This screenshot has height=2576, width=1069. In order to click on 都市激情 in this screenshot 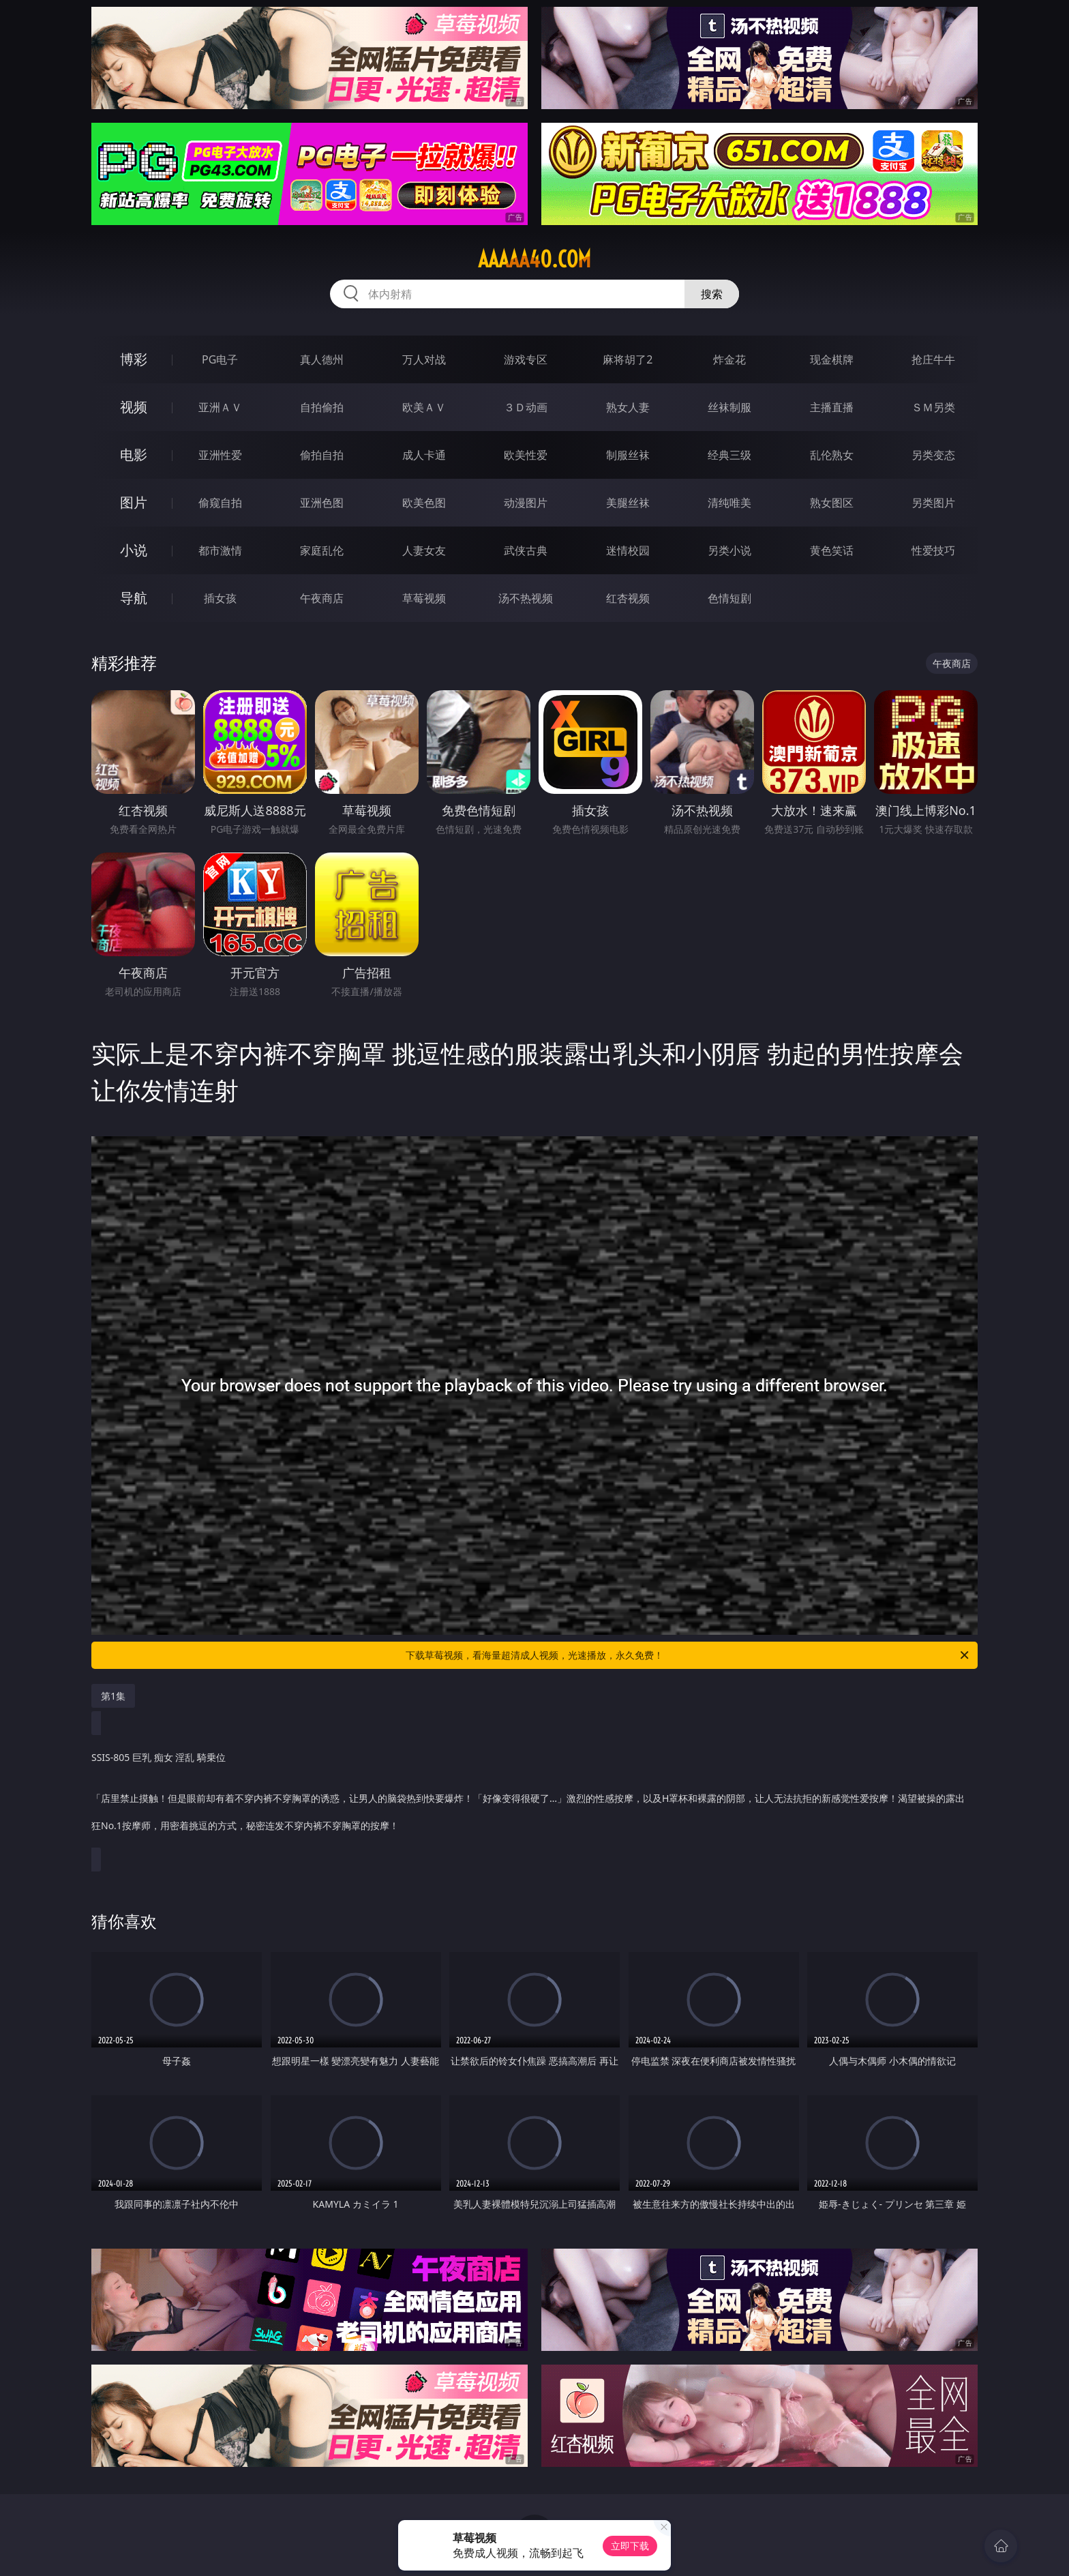, I will do `click(220, 550)`.